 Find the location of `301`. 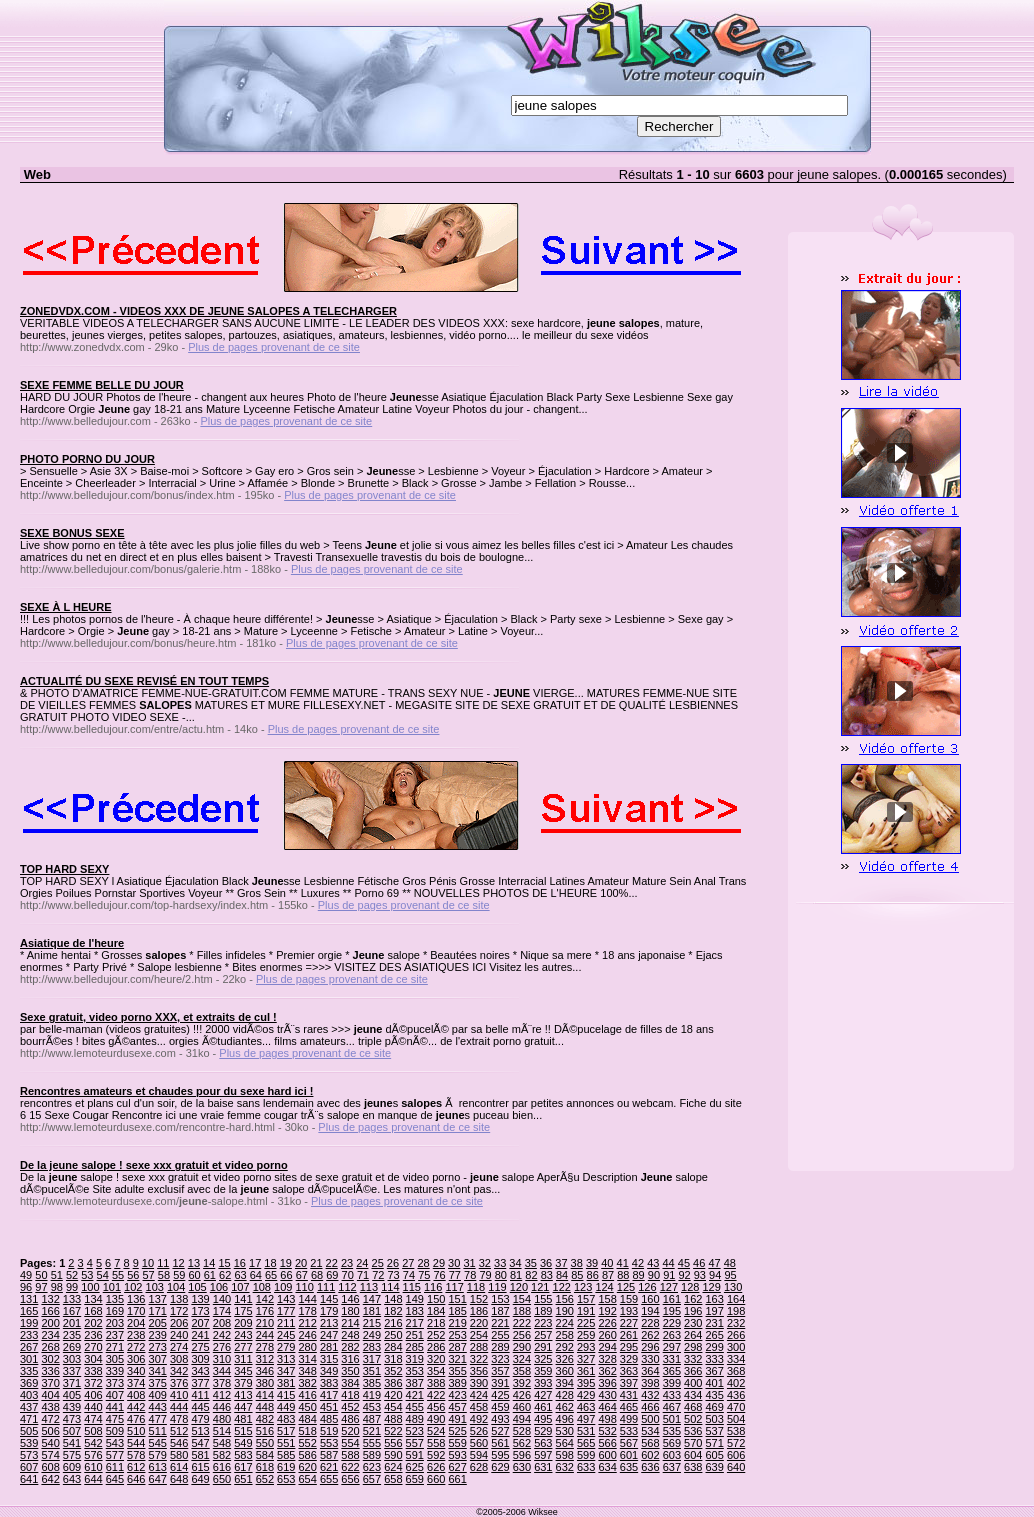

301 is located at coordinates (29, 1359).